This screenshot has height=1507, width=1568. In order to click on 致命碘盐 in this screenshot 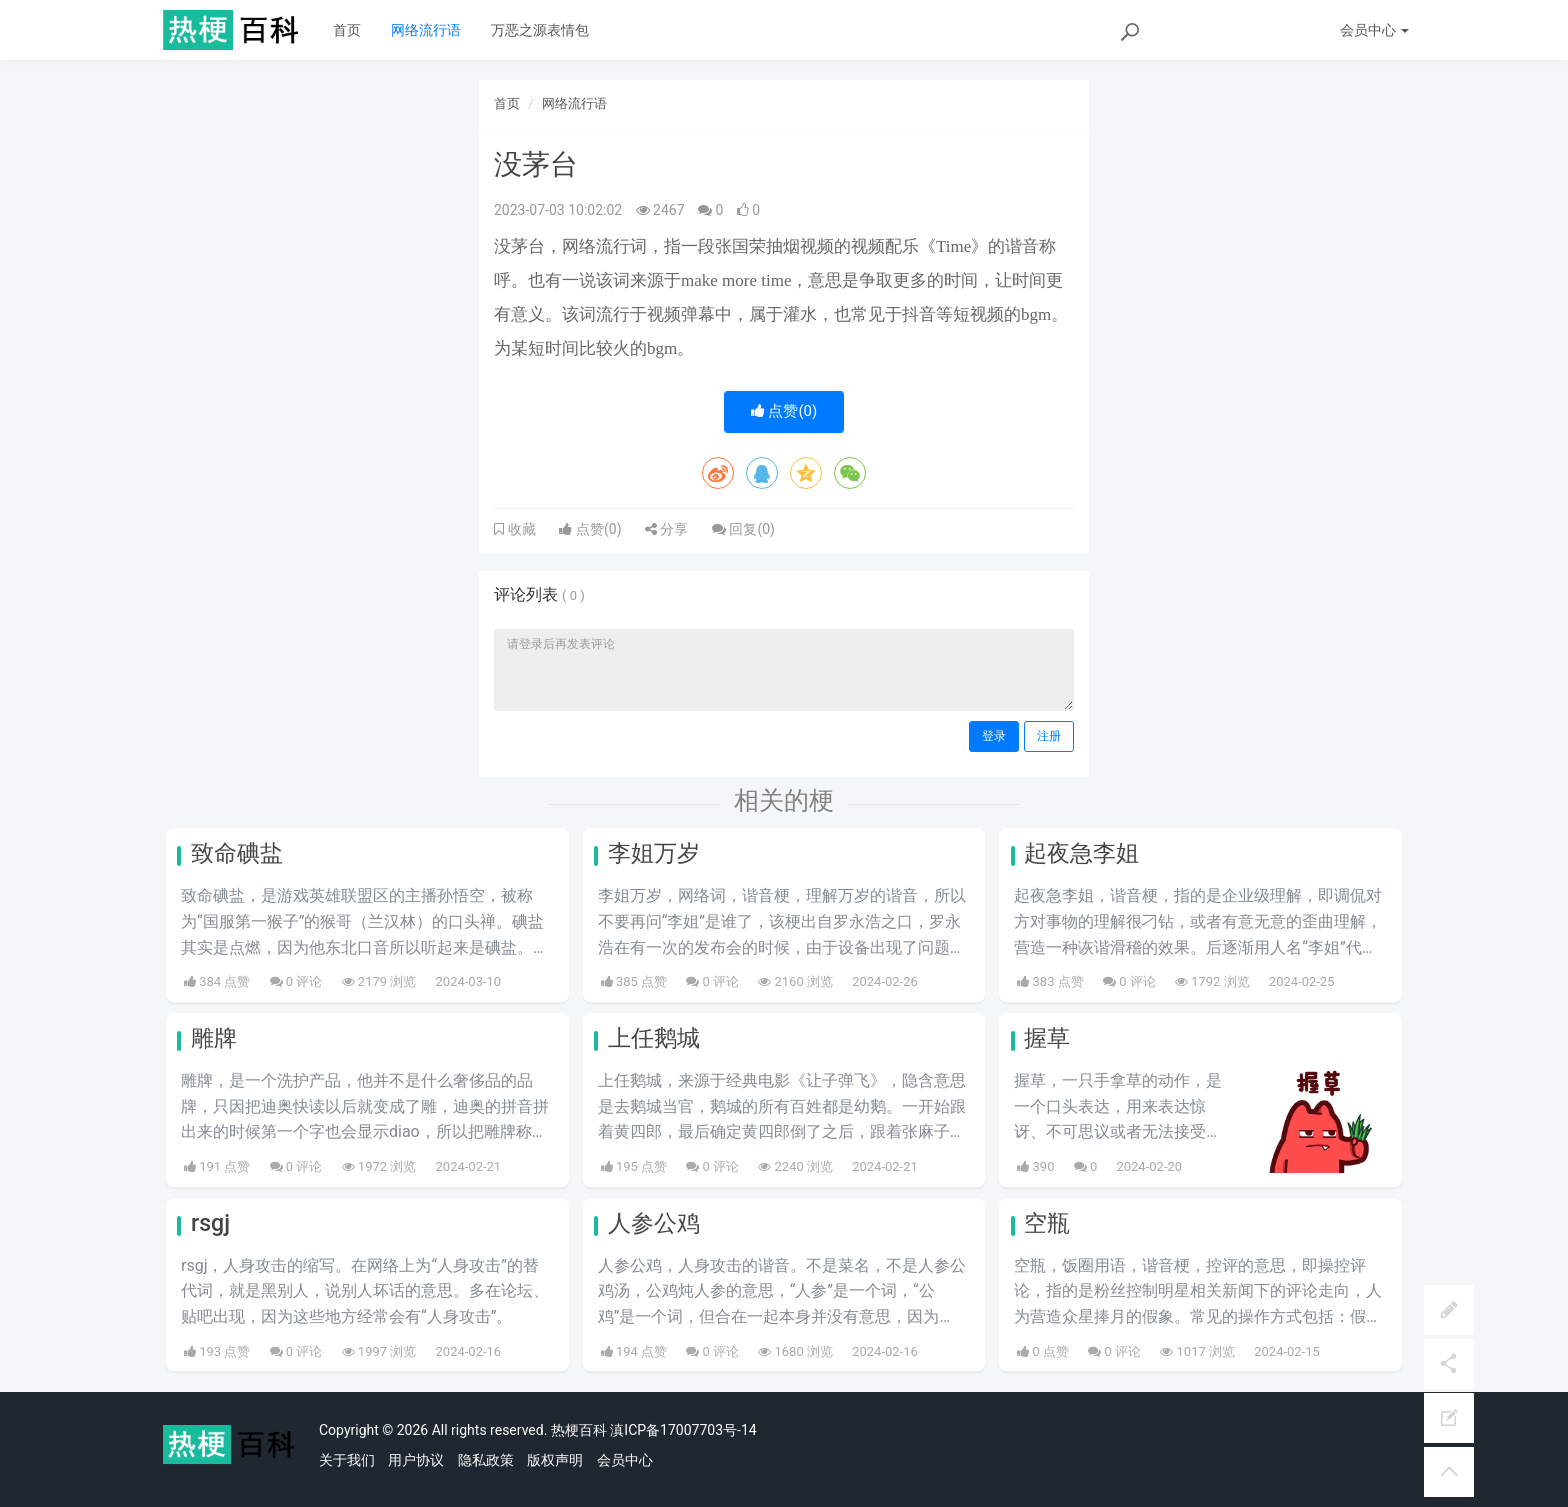, I will do `click(237, 853)`.